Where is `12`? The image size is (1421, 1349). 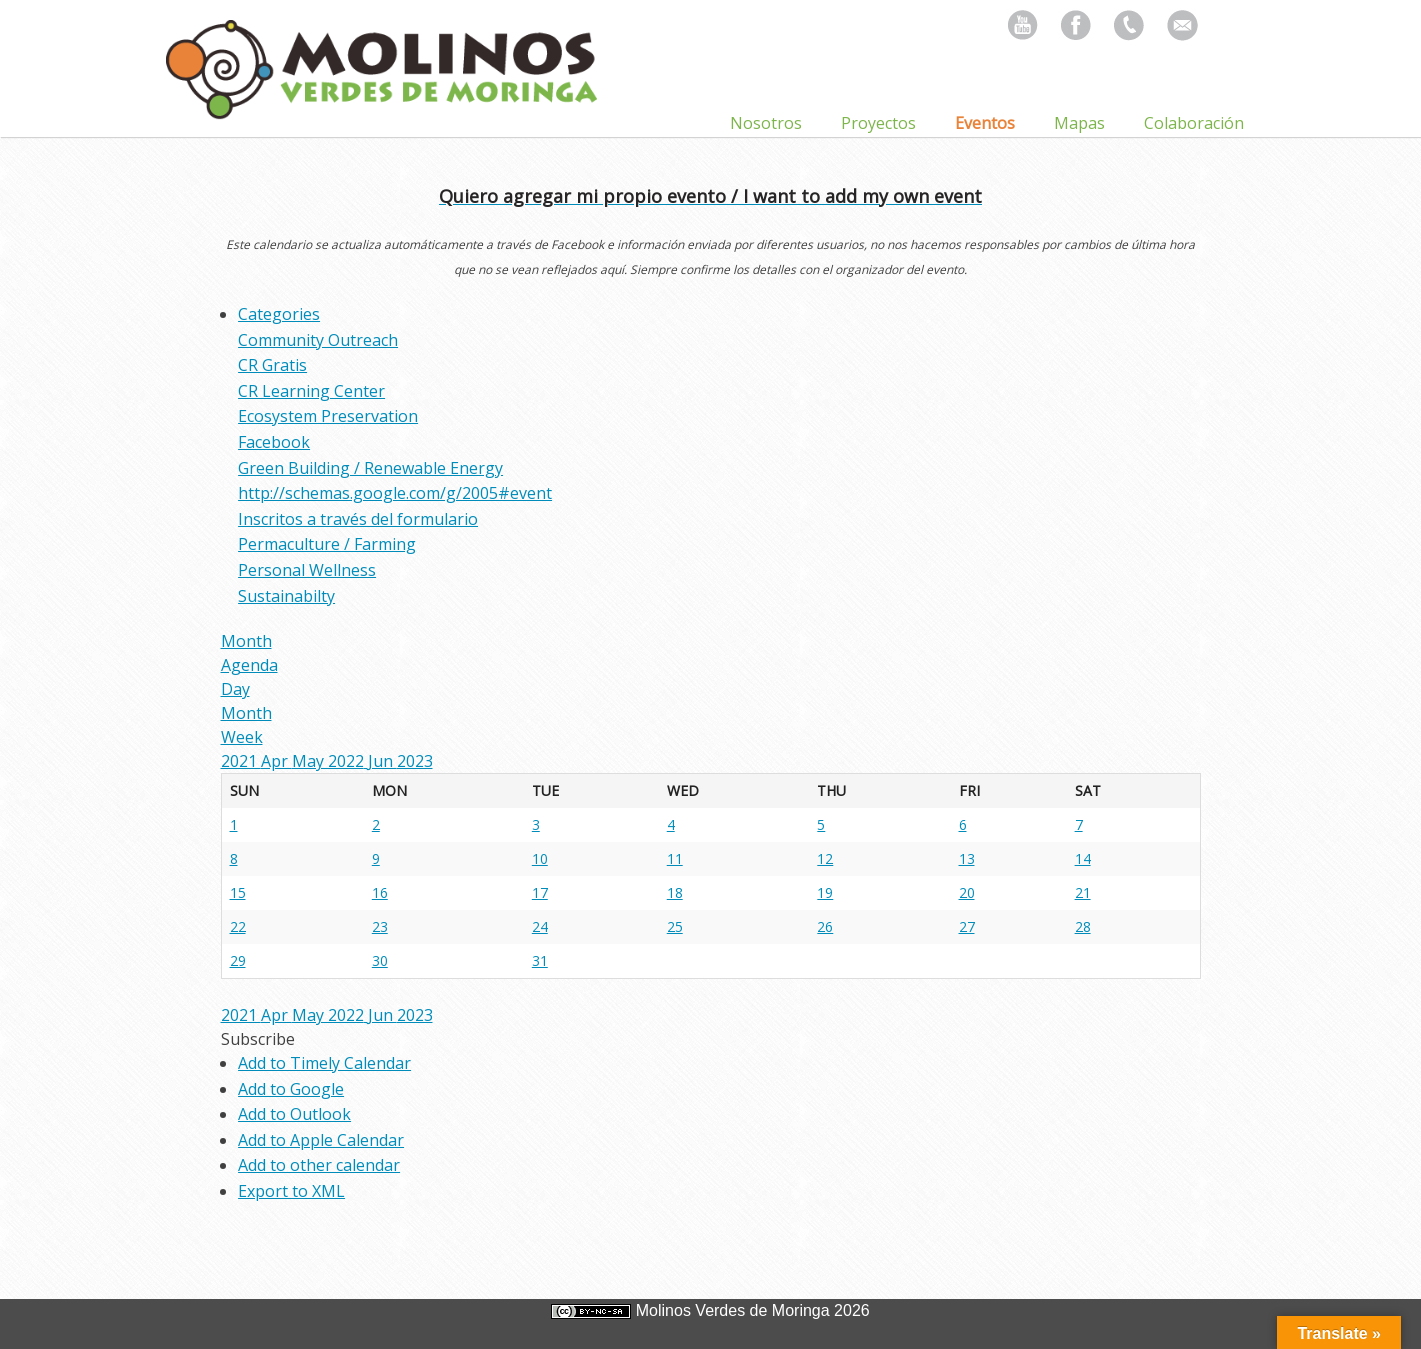 12 is located at coordinates (825, 858).